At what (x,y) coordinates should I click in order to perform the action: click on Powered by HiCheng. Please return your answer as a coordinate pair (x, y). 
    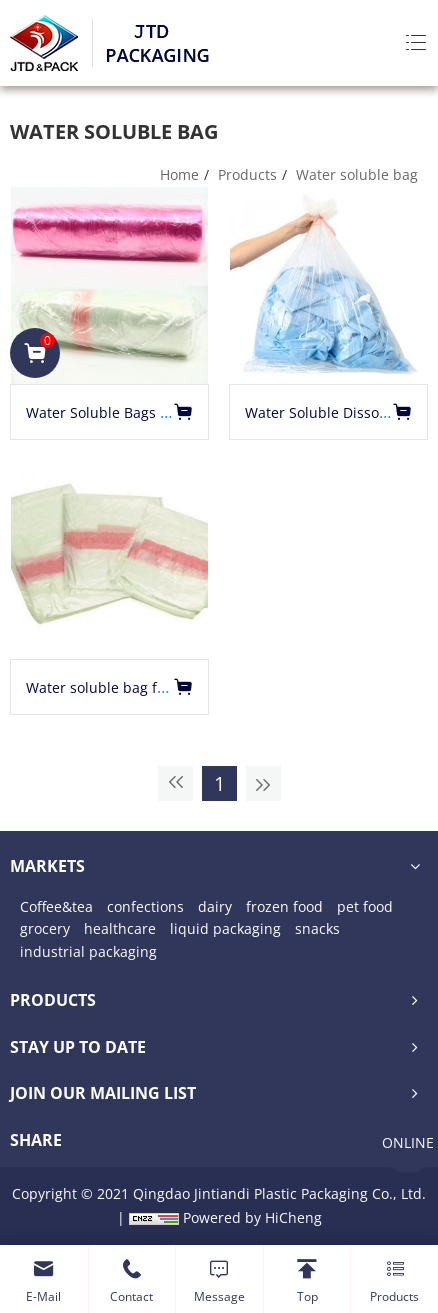
    Looking at the image, I should click on (252, 1217).